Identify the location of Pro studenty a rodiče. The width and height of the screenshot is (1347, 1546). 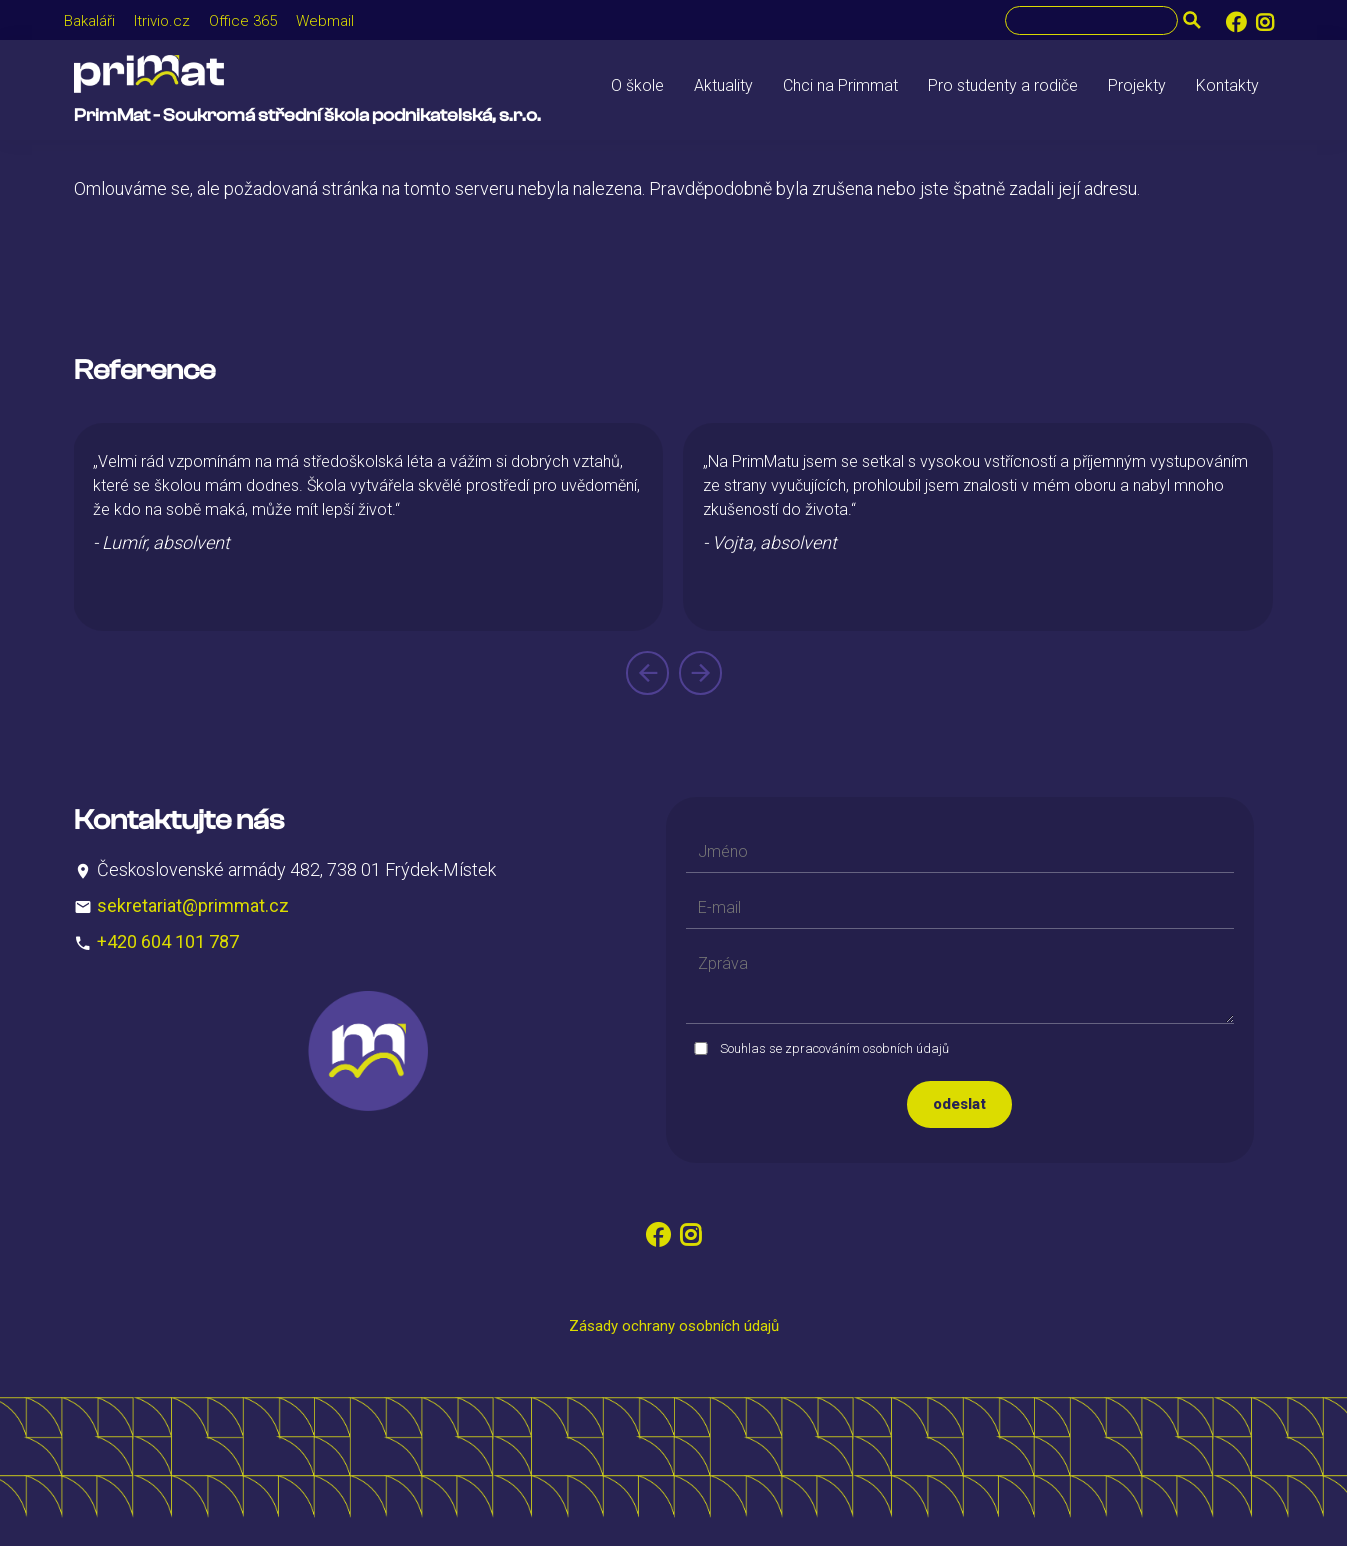
(1003, 85).